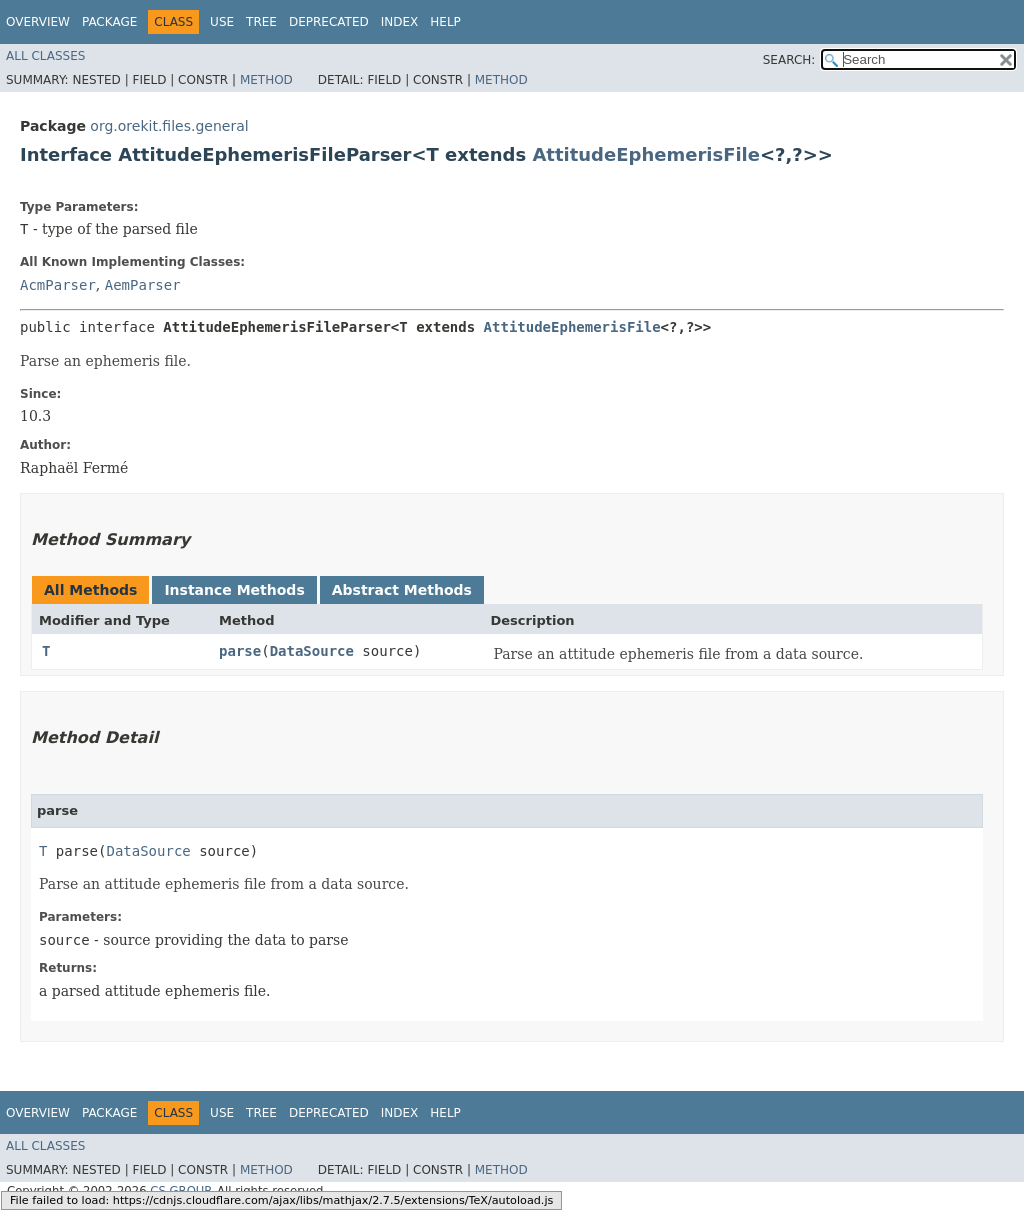  What do you see at coordinates (329, 22) in the screenshot?
I see `Deprecated` at bounding box center [329, 22].